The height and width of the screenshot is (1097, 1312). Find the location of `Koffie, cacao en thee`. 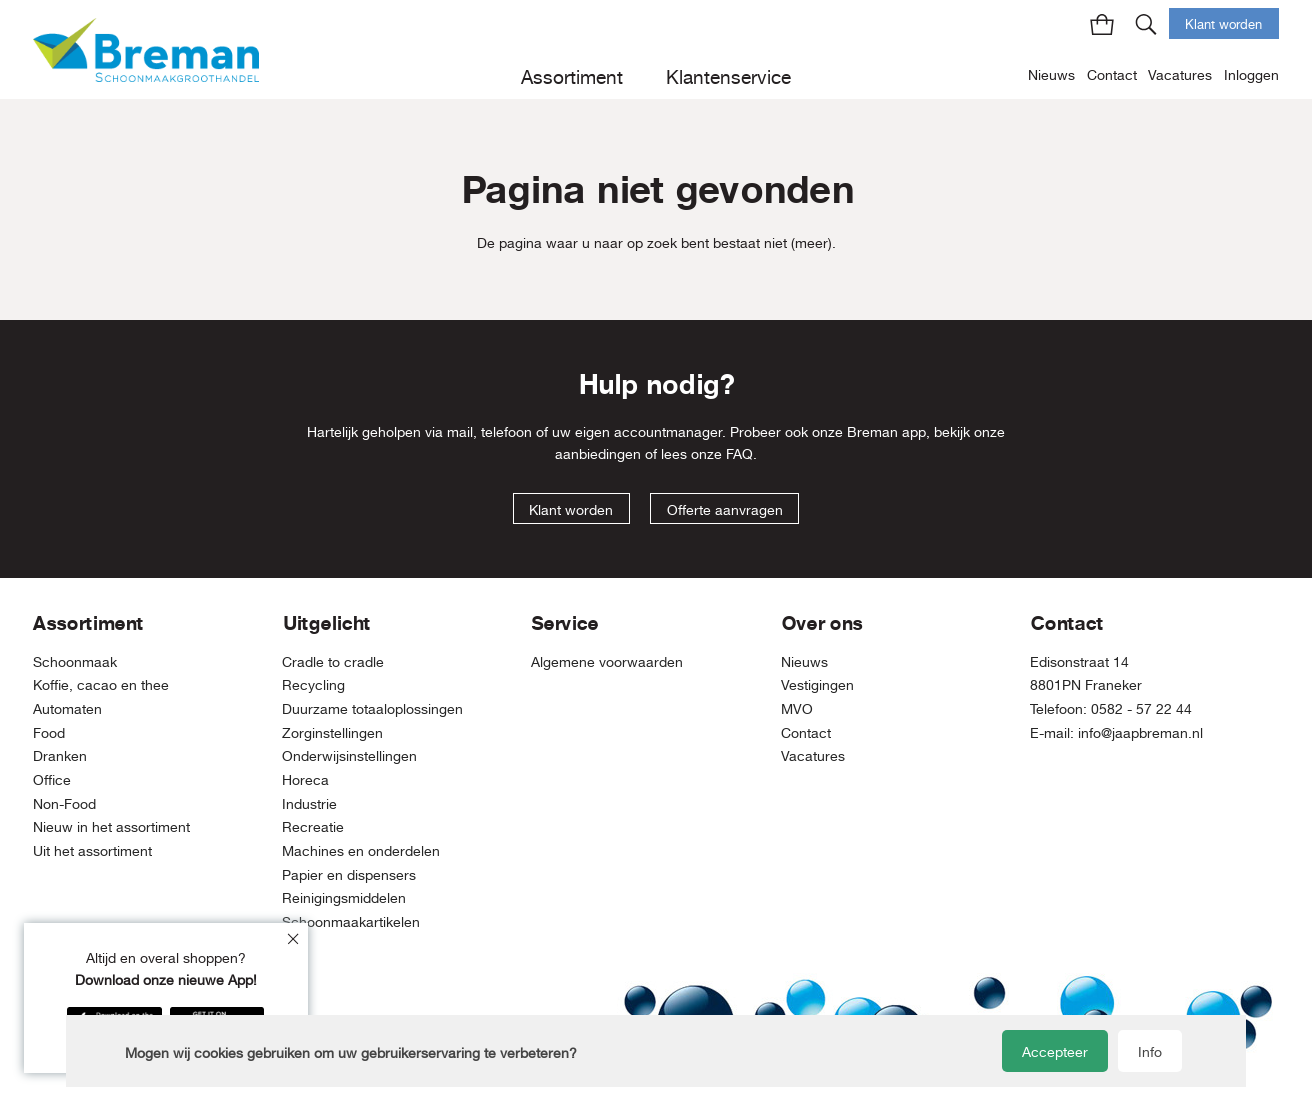

Koffie, cacao en thee is located at coordinates (101, 684).